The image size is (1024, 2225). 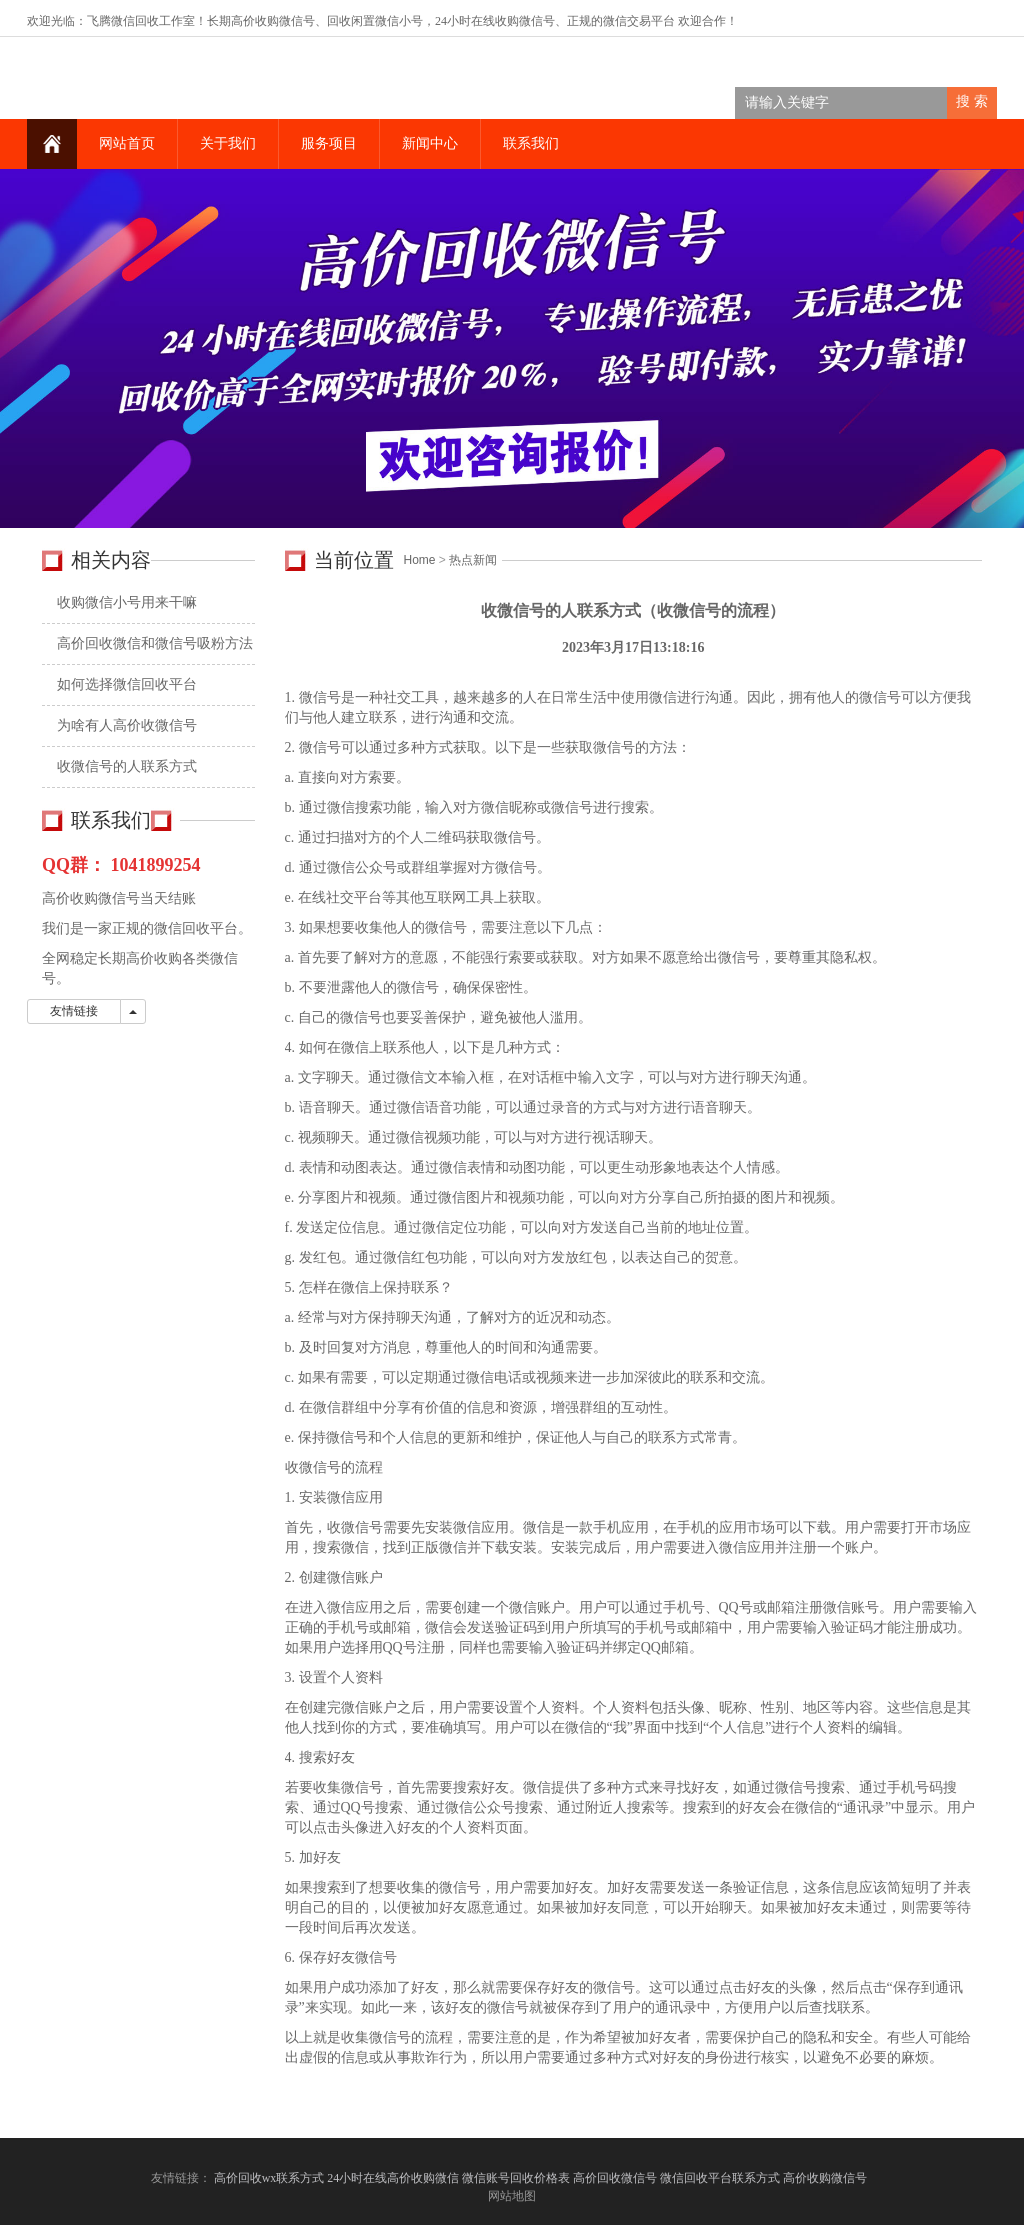 What do you see at coordinates (826, 2178) in the screenshot?
I see `高价收购微信号` at bounding box center [826, 2178].